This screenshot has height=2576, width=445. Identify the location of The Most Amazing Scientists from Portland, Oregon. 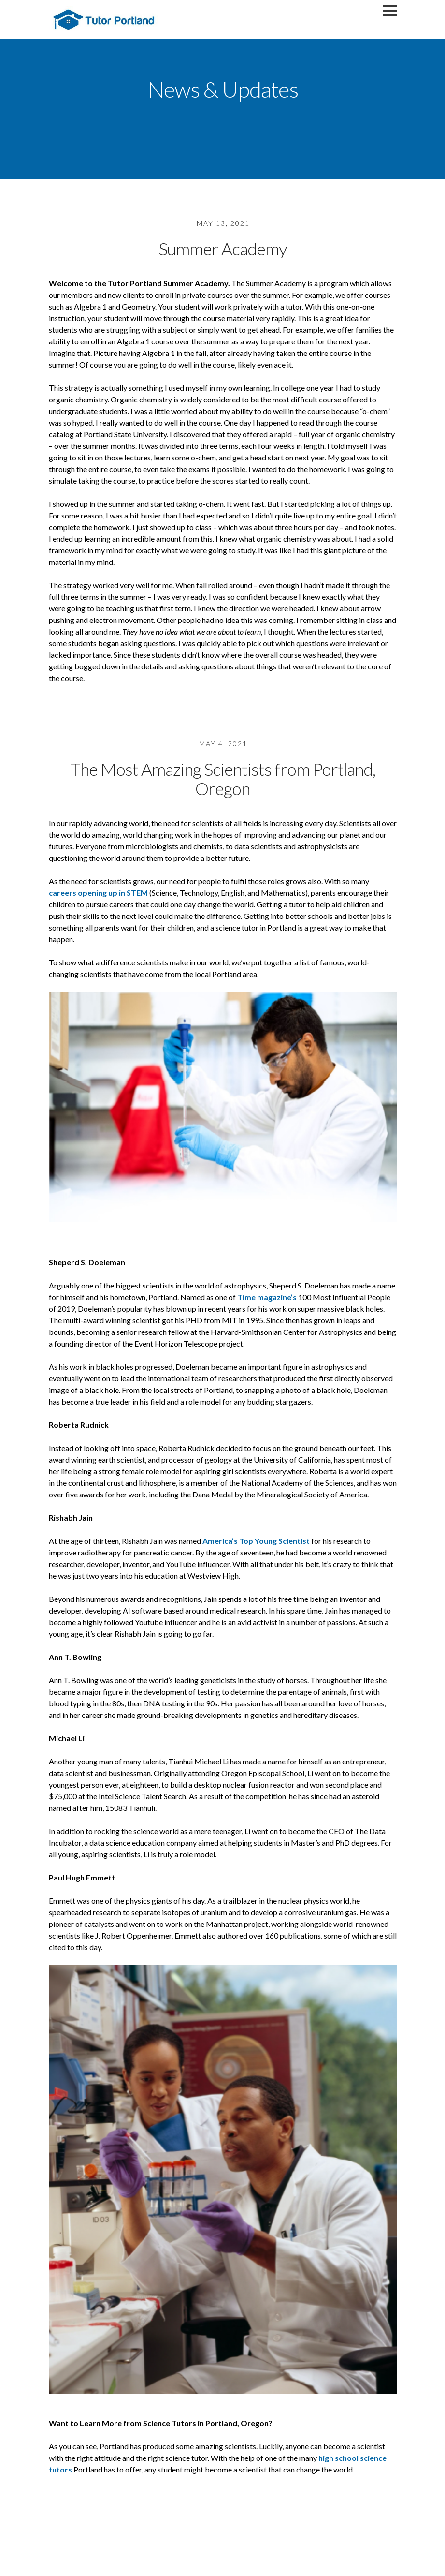
(222, 778).